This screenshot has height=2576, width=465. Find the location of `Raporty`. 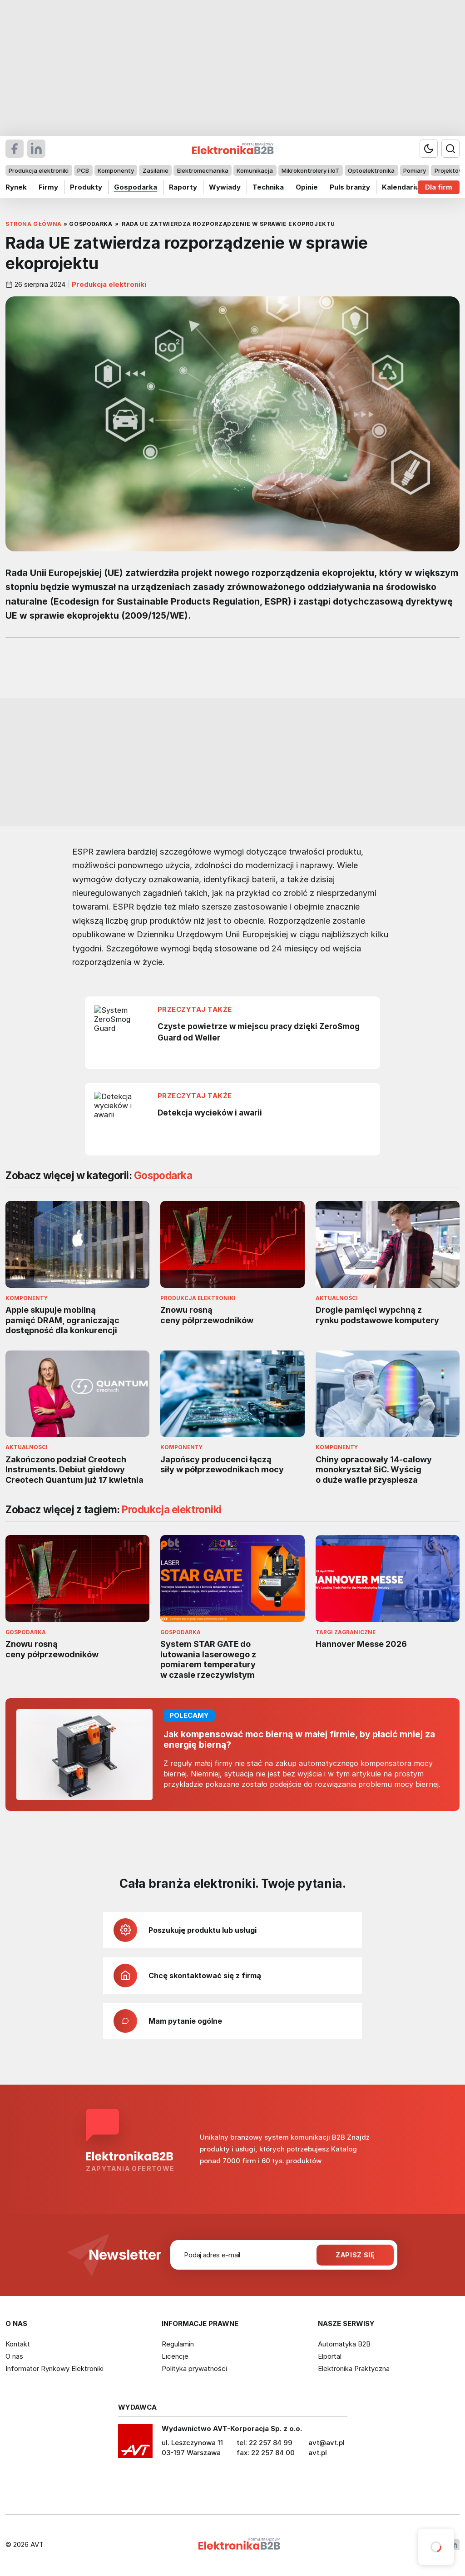

Raporty is located at coordinates (183, 187).